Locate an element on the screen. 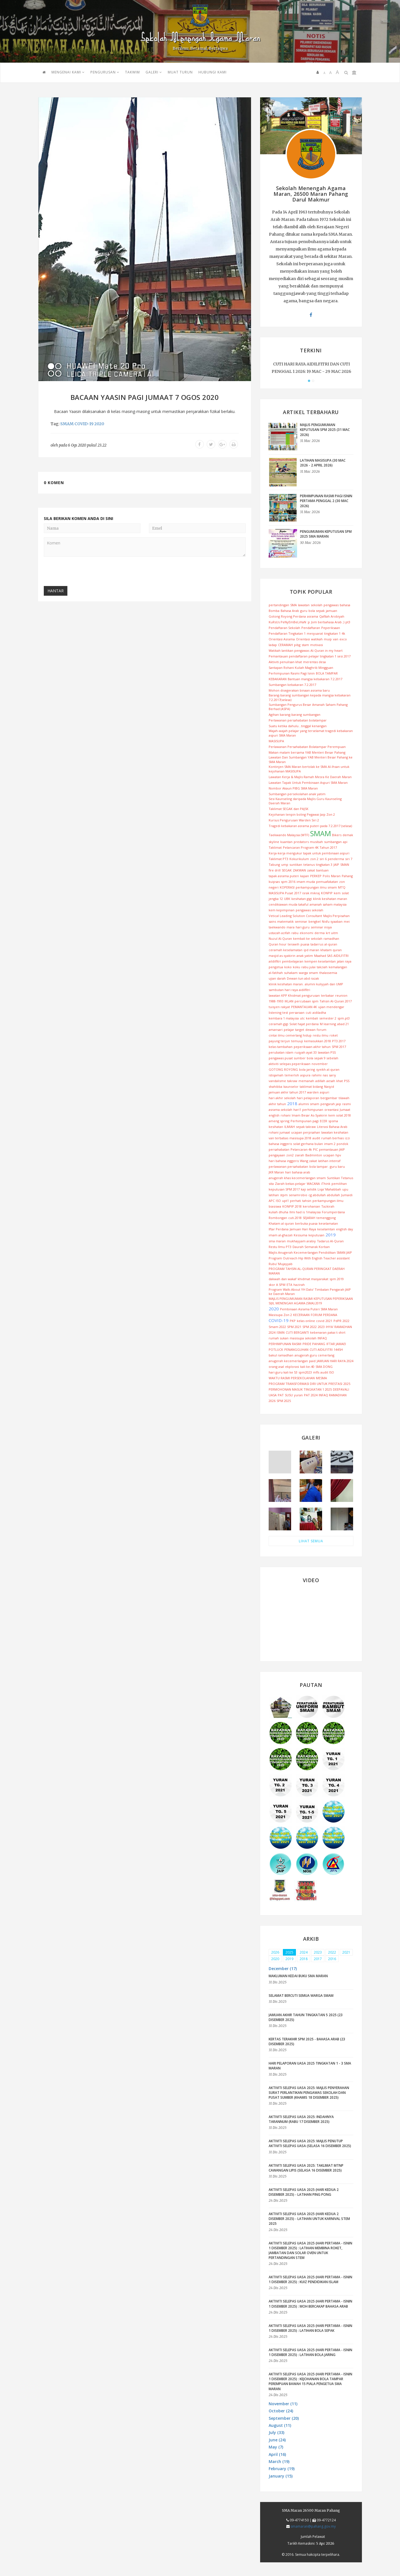 Image resolution: width=400 pixels, height=2576 pixels. ECER is located at coordinates (323, 1121).